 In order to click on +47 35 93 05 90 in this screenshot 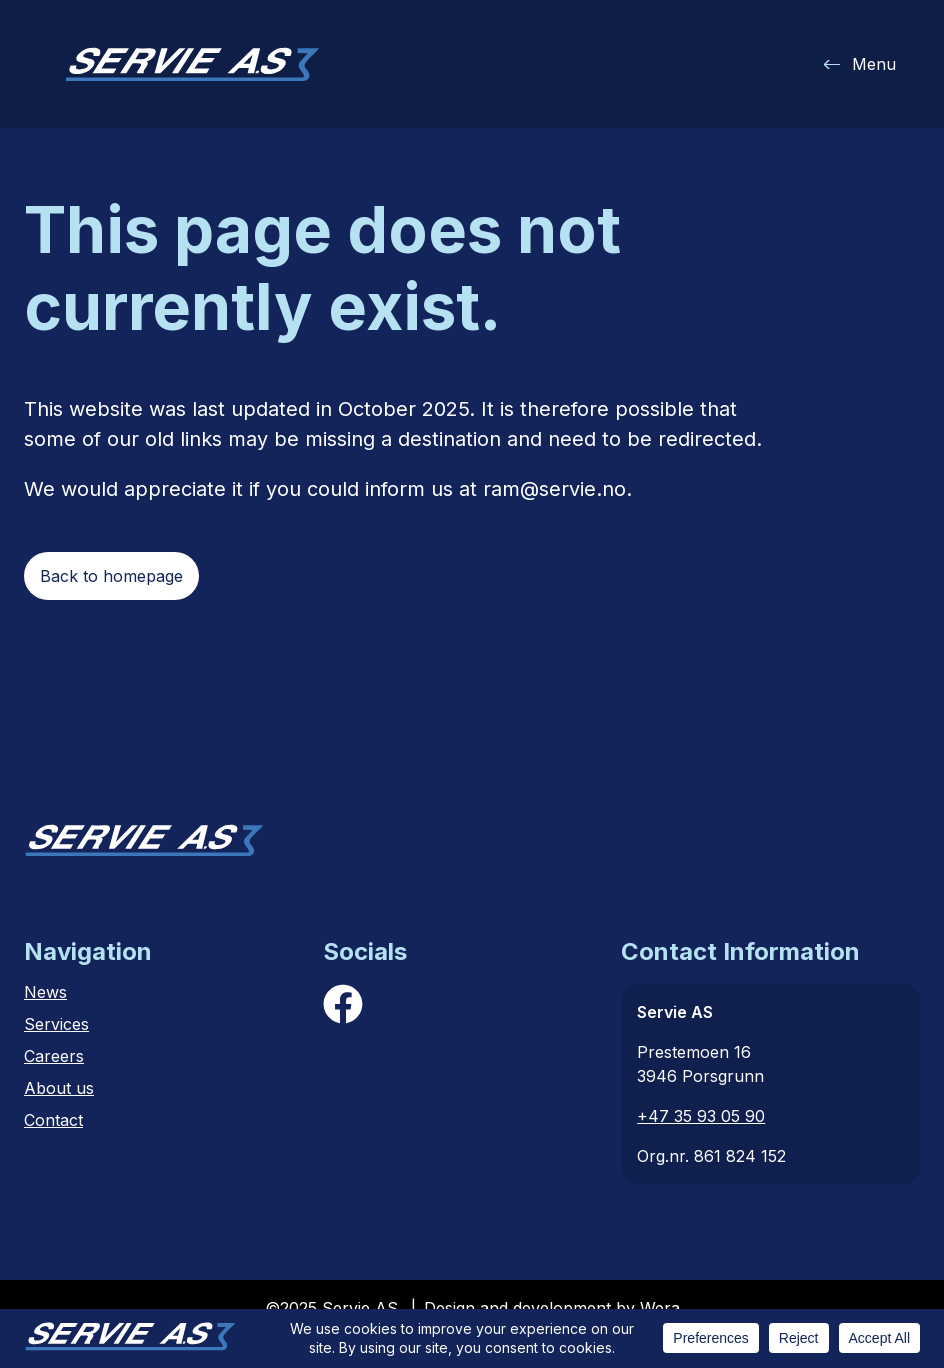, I will do `click(701, 1116)`.